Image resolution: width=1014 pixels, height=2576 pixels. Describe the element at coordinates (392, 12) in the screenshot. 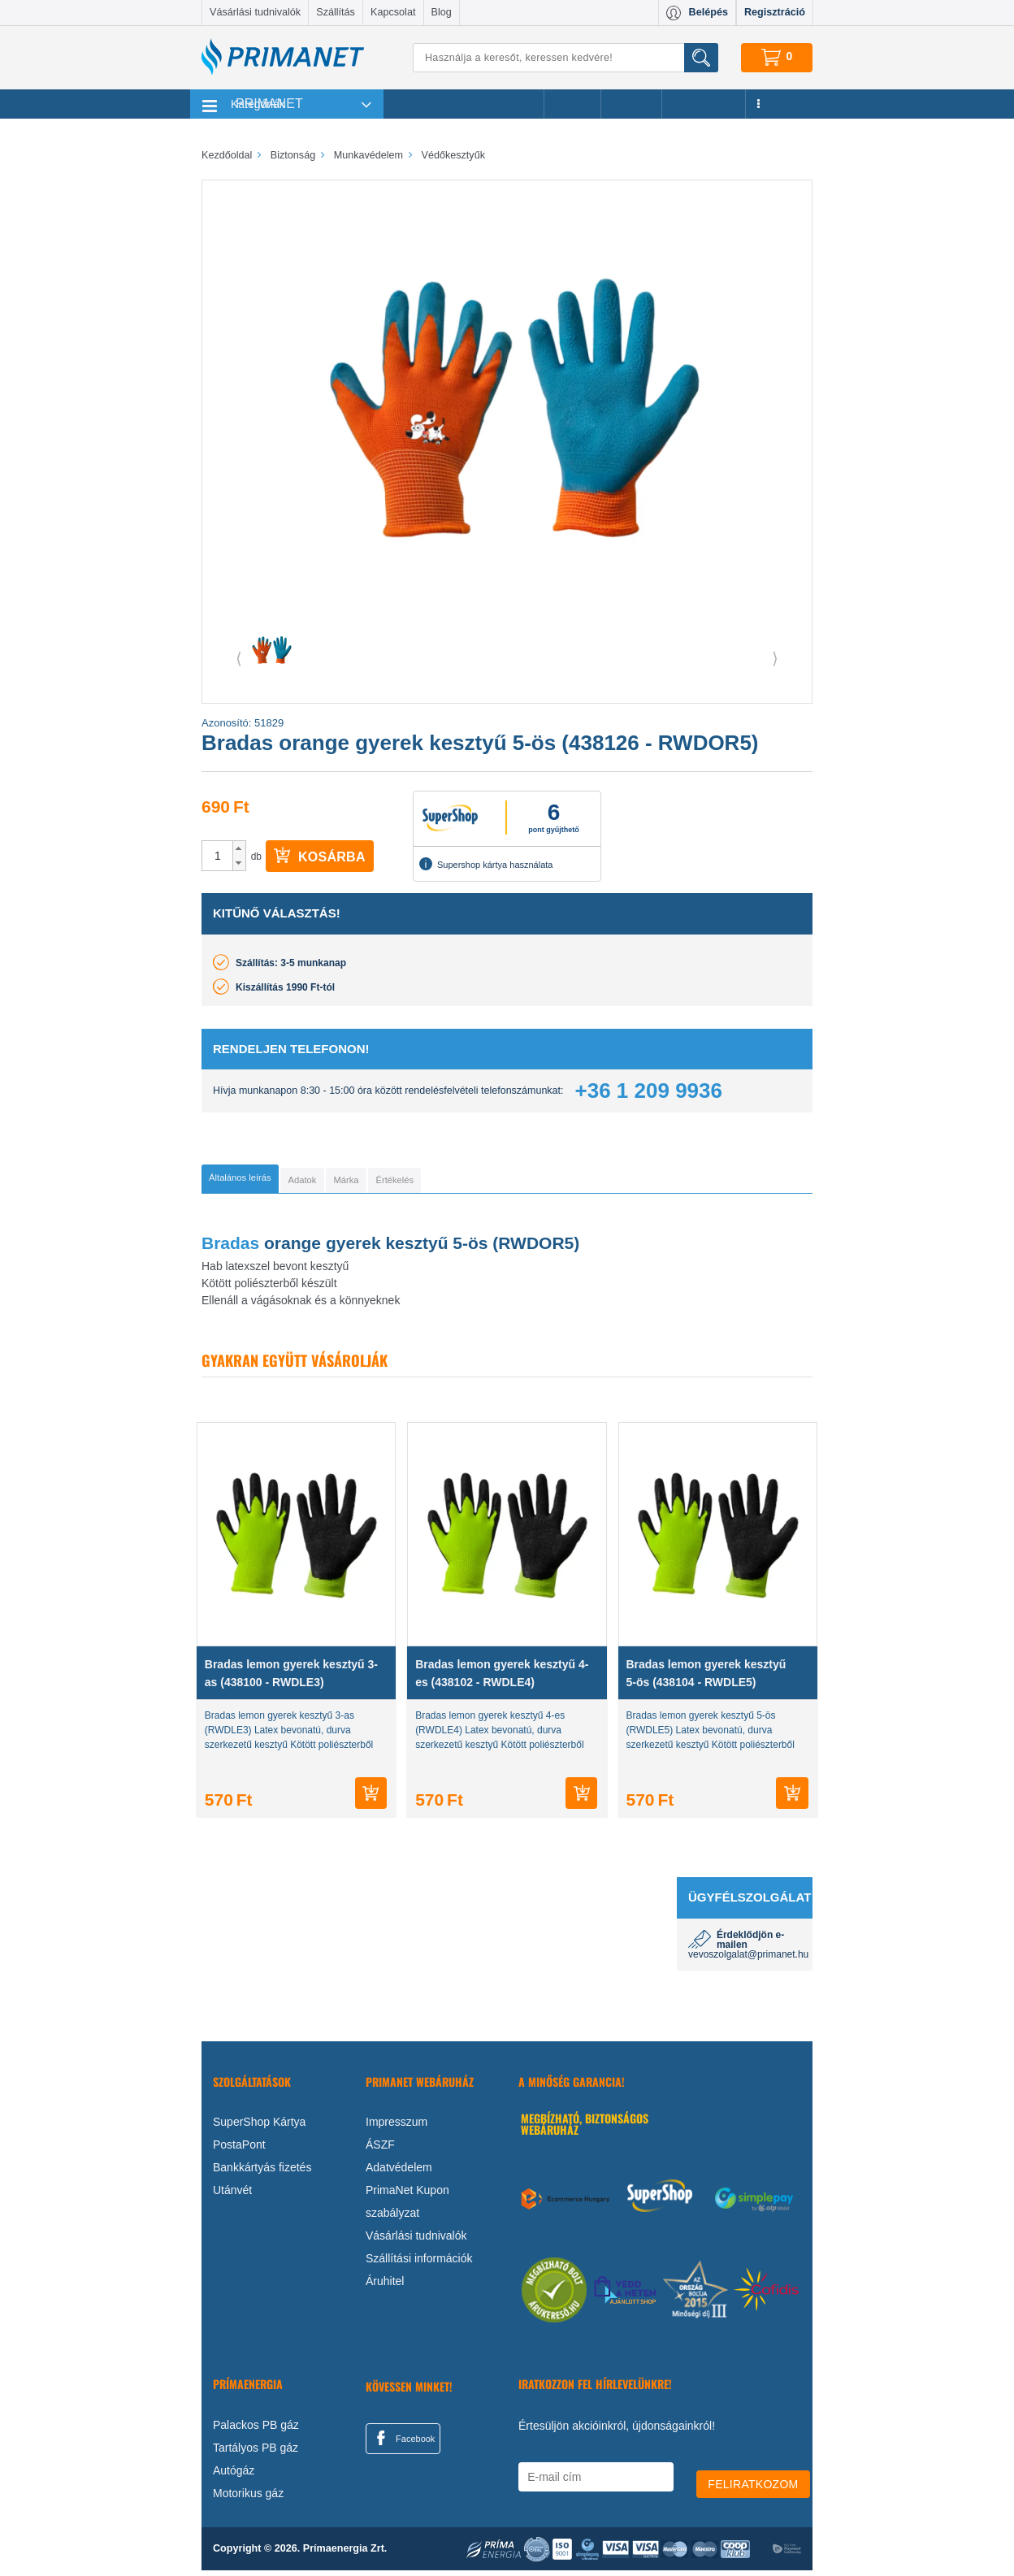

I see `Kapcsolat` at that location.